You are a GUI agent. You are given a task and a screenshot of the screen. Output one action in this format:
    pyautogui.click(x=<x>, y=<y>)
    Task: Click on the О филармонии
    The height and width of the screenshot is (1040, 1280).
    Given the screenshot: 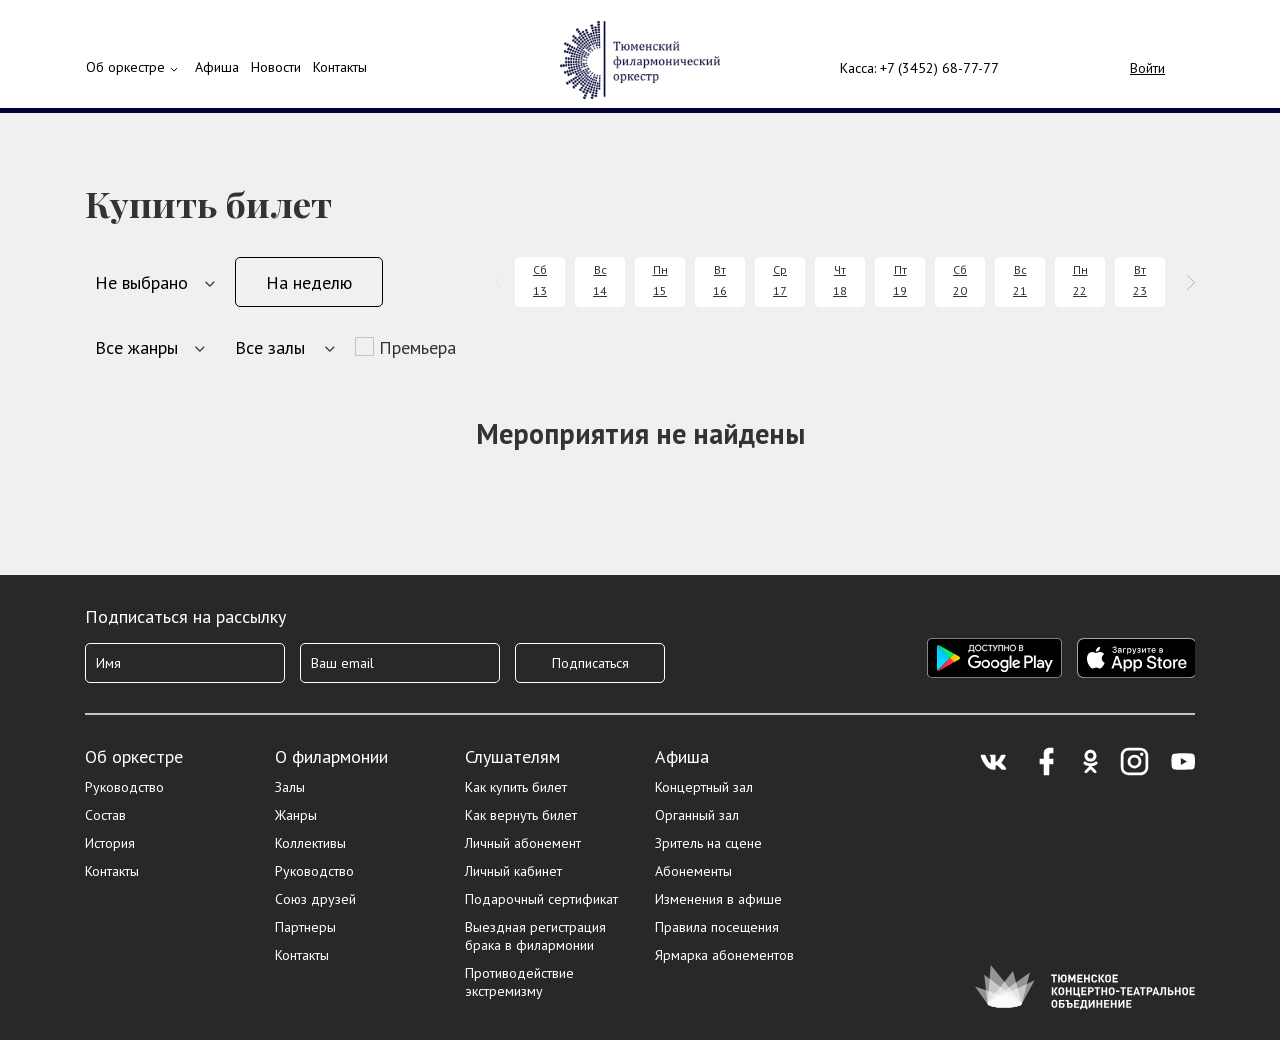 What is the action you would take?
    pyautogui.click(x=331, y=756)
    